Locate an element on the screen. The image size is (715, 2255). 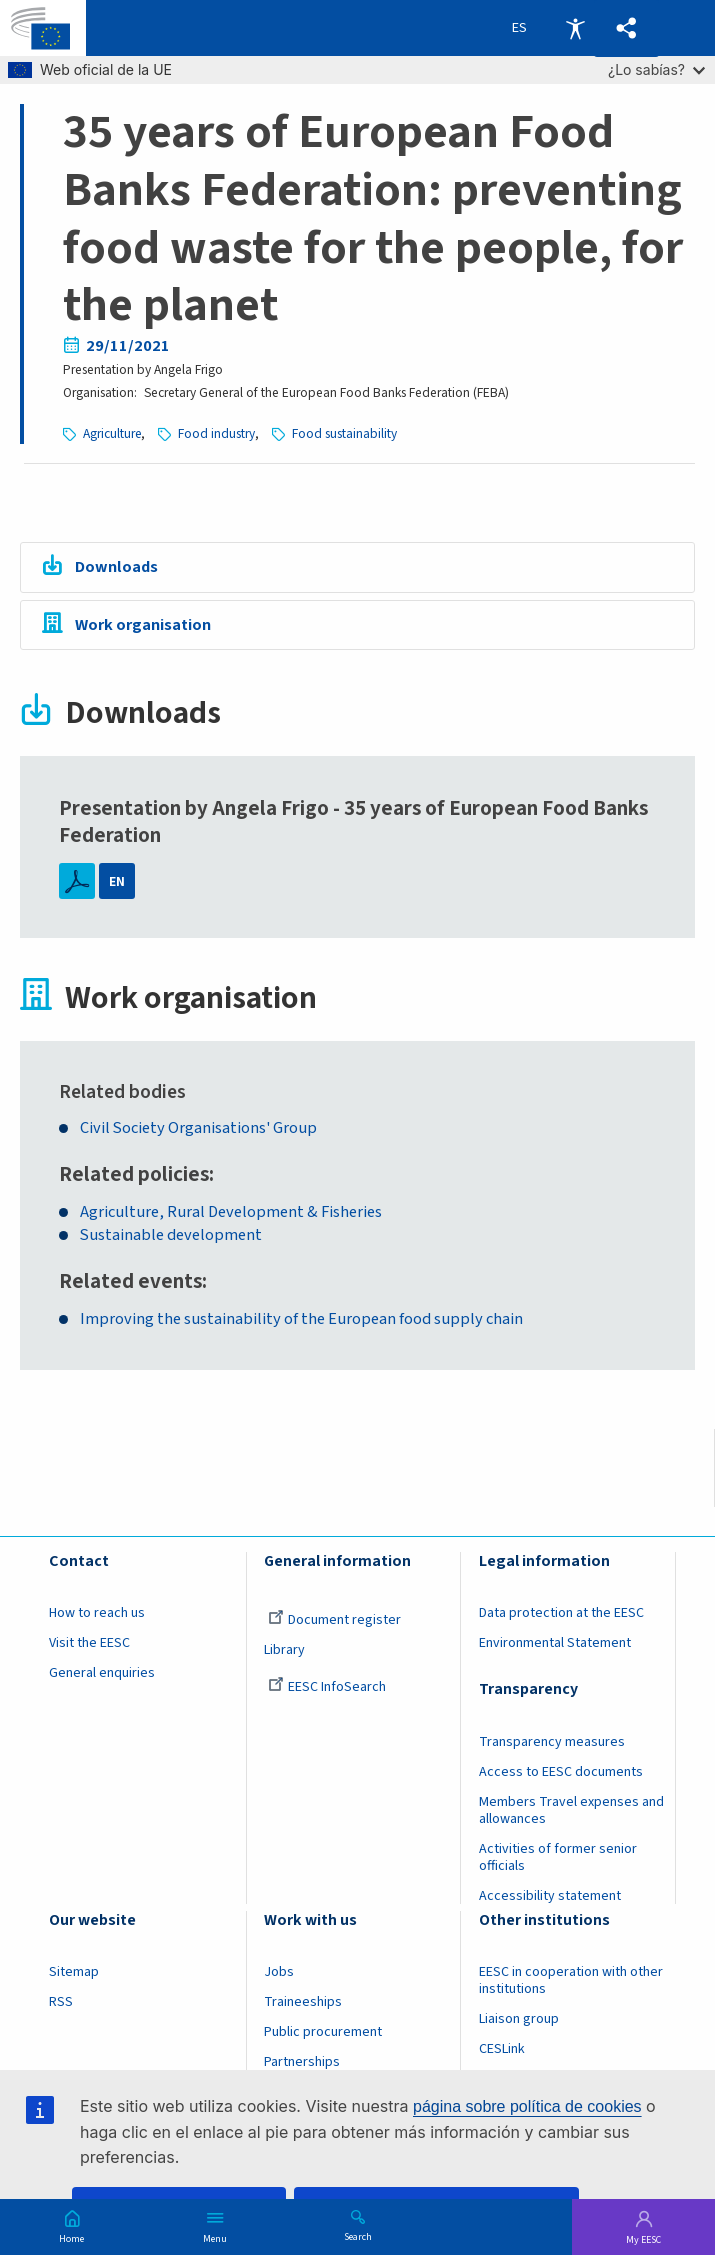
EN is located at coordinates (117, 881).